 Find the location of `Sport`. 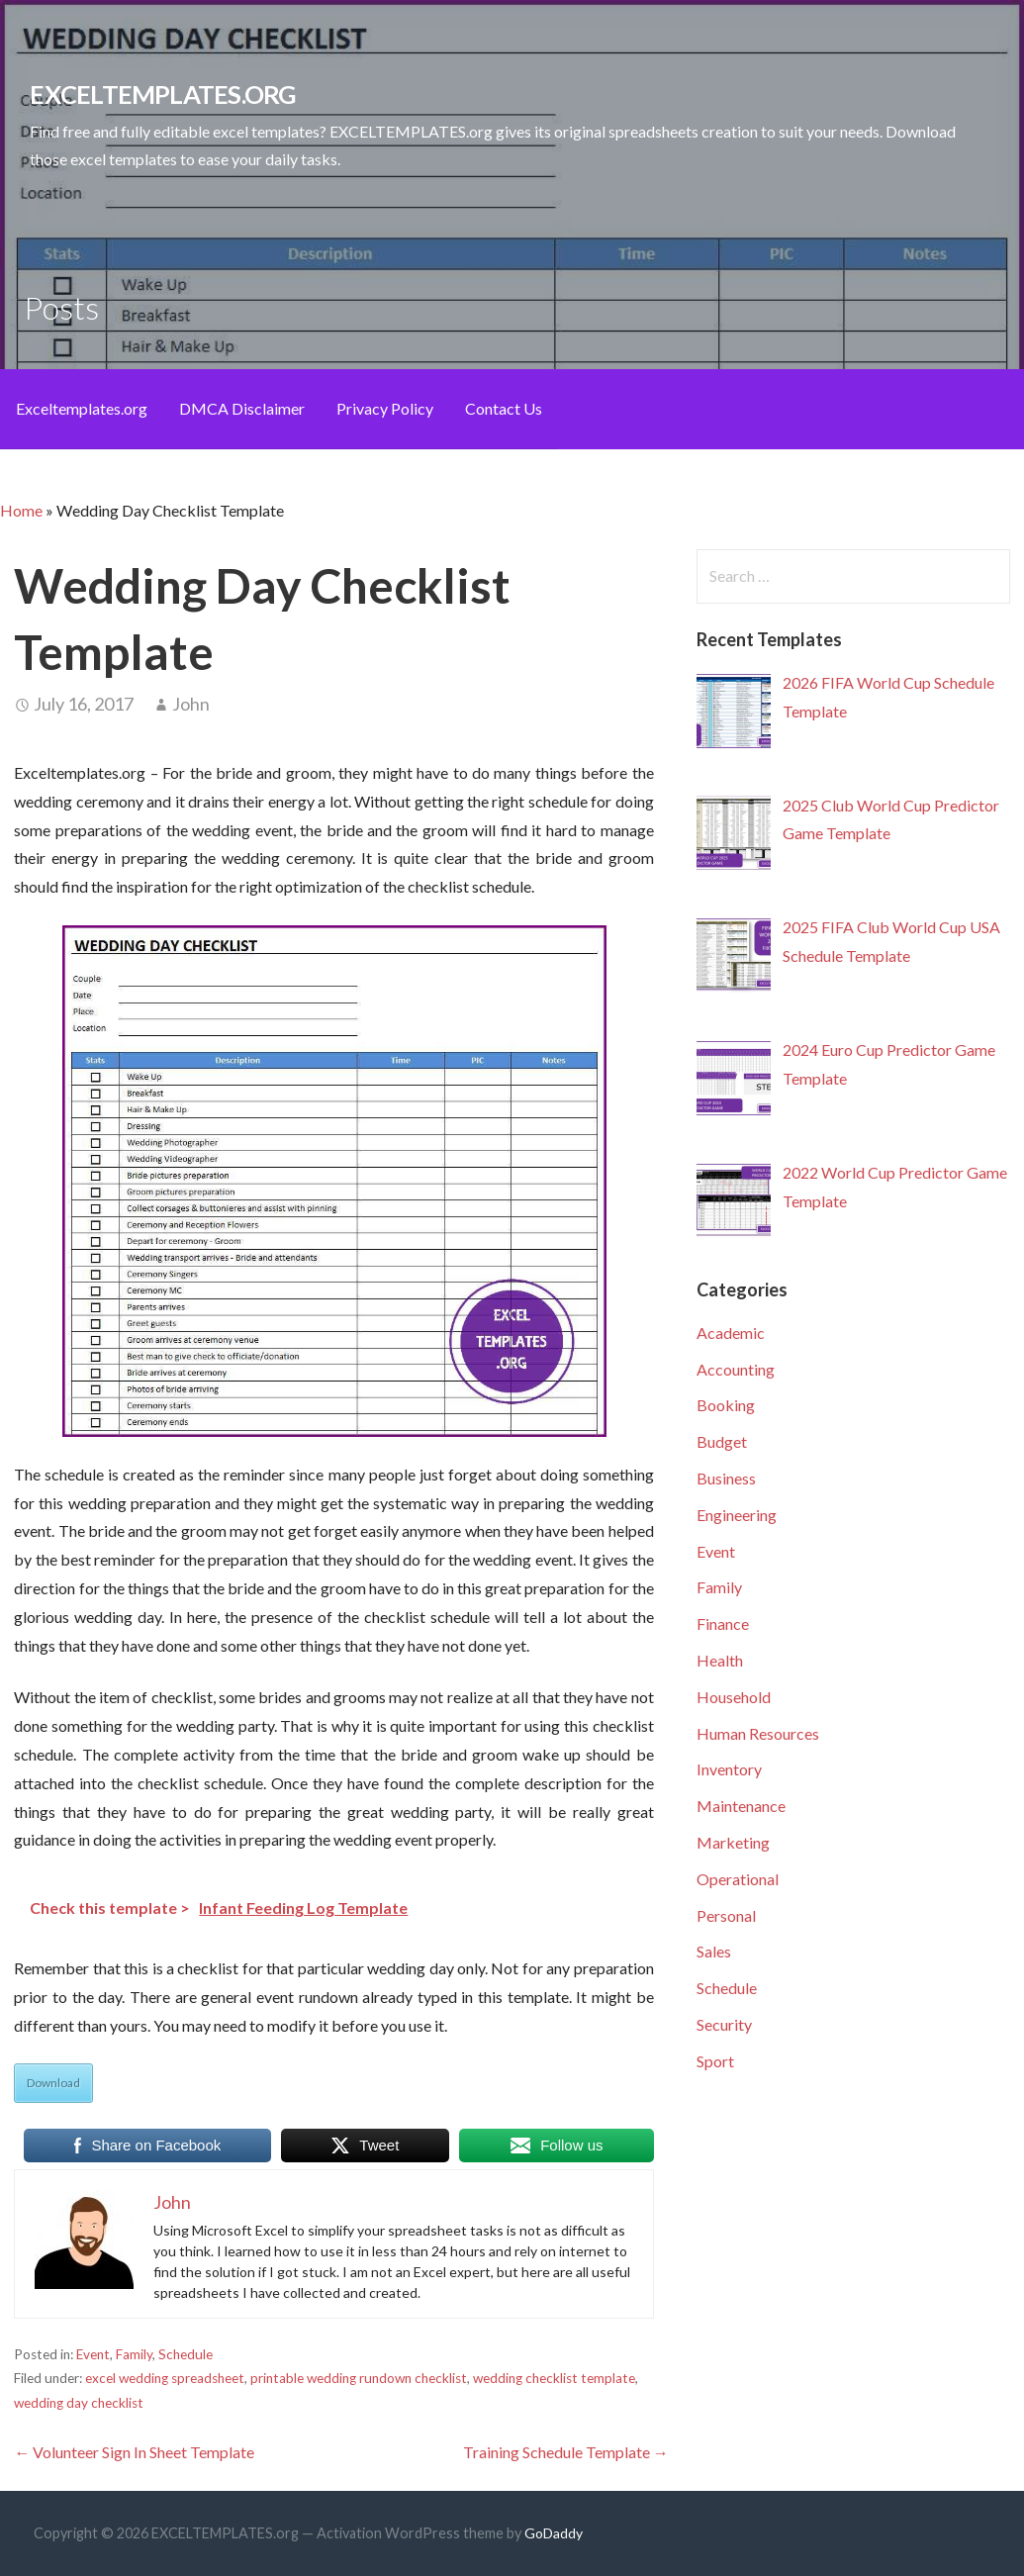

Sport is located at coordinates (715, 2060).